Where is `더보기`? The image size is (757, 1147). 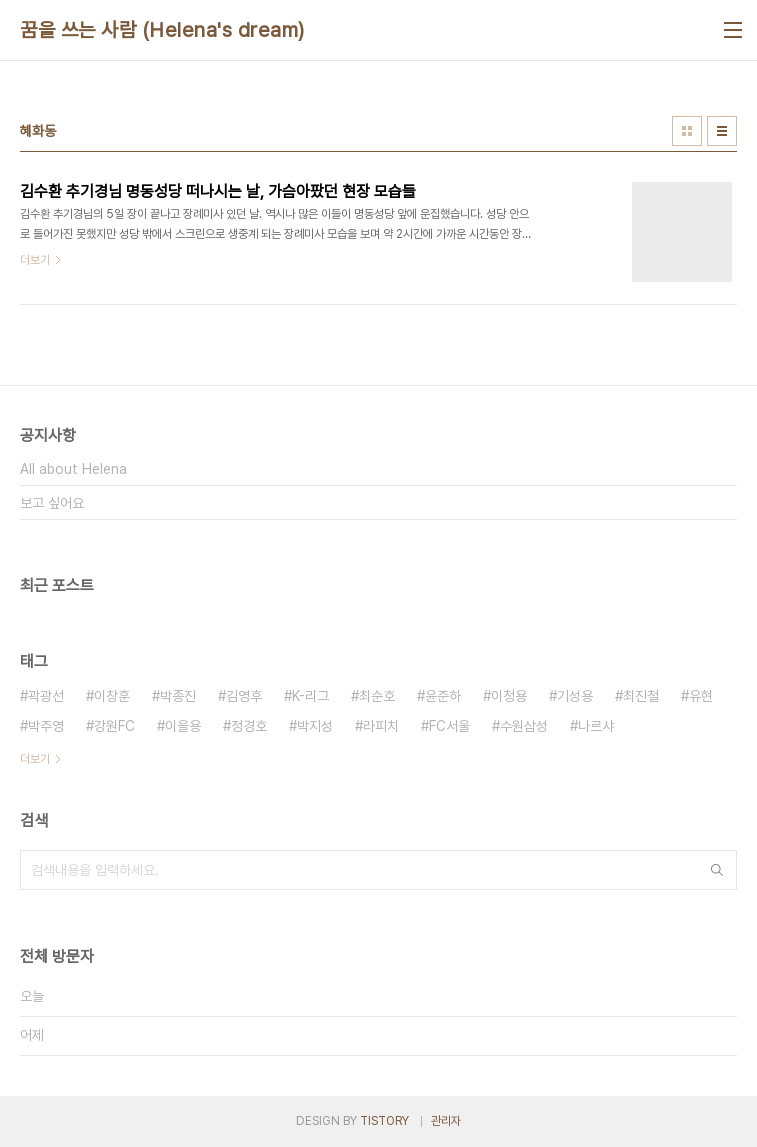
더보기 is located at coordinates (35, 759).